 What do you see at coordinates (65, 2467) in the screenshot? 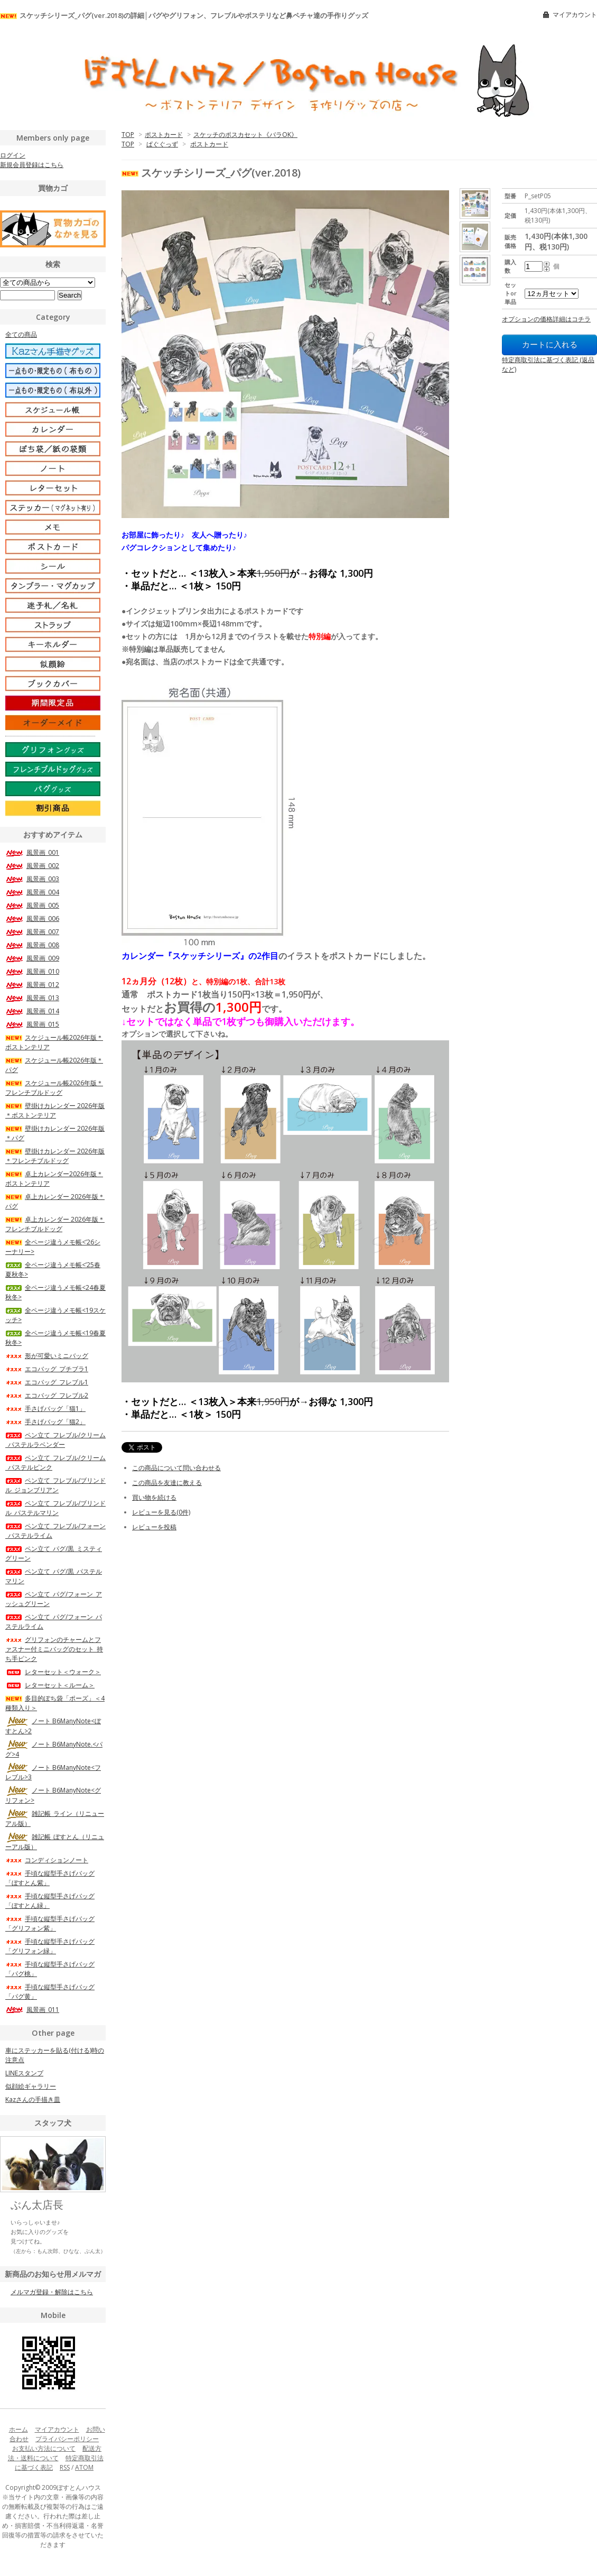
I see `RSS` at bounding box center [65, 2467].